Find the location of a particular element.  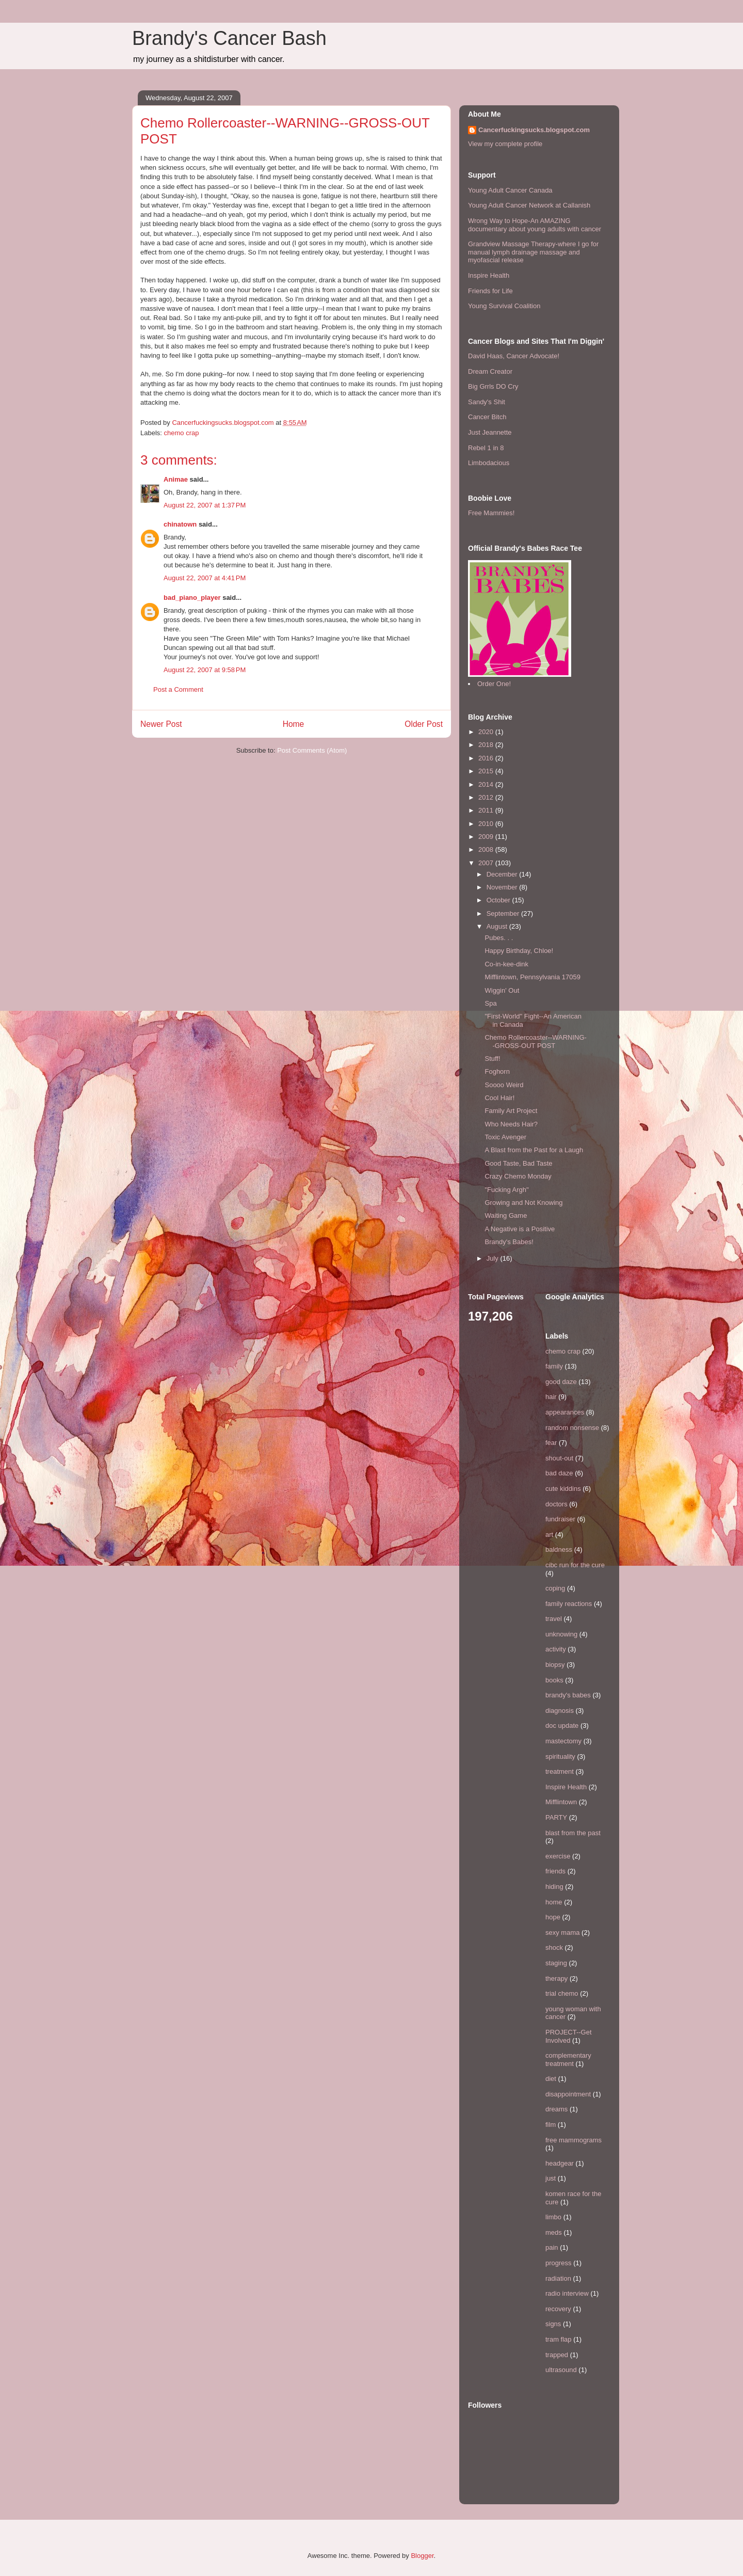

Post Comments (Atom) is located at coordinates (312, 750).